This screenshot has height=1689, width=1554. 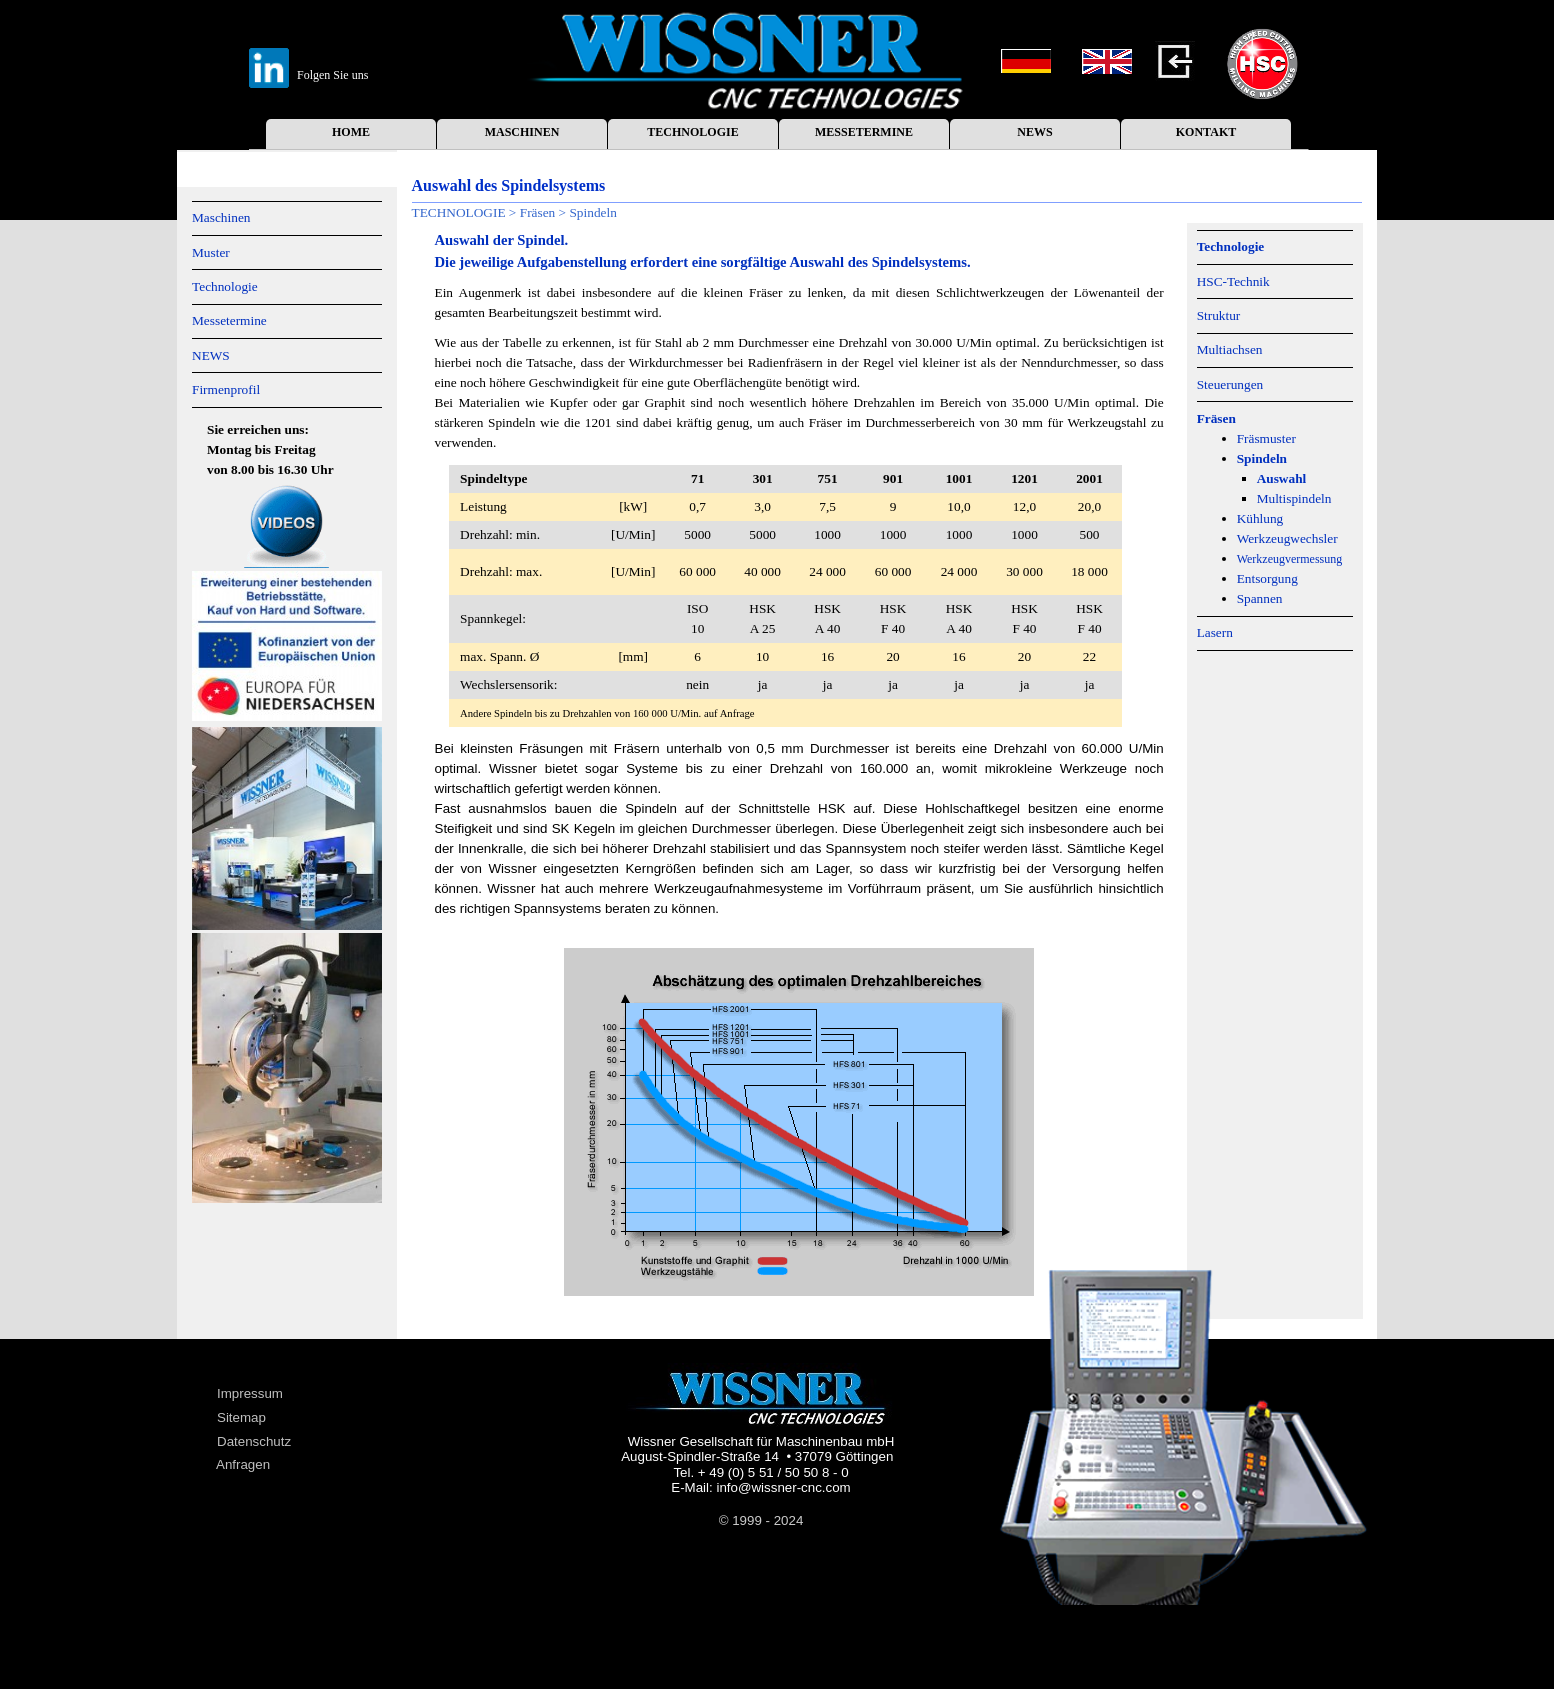 What do you see at coordinates (225, 286) in the screenshot?
I see `Technologie` at bounding box center [225, 286].